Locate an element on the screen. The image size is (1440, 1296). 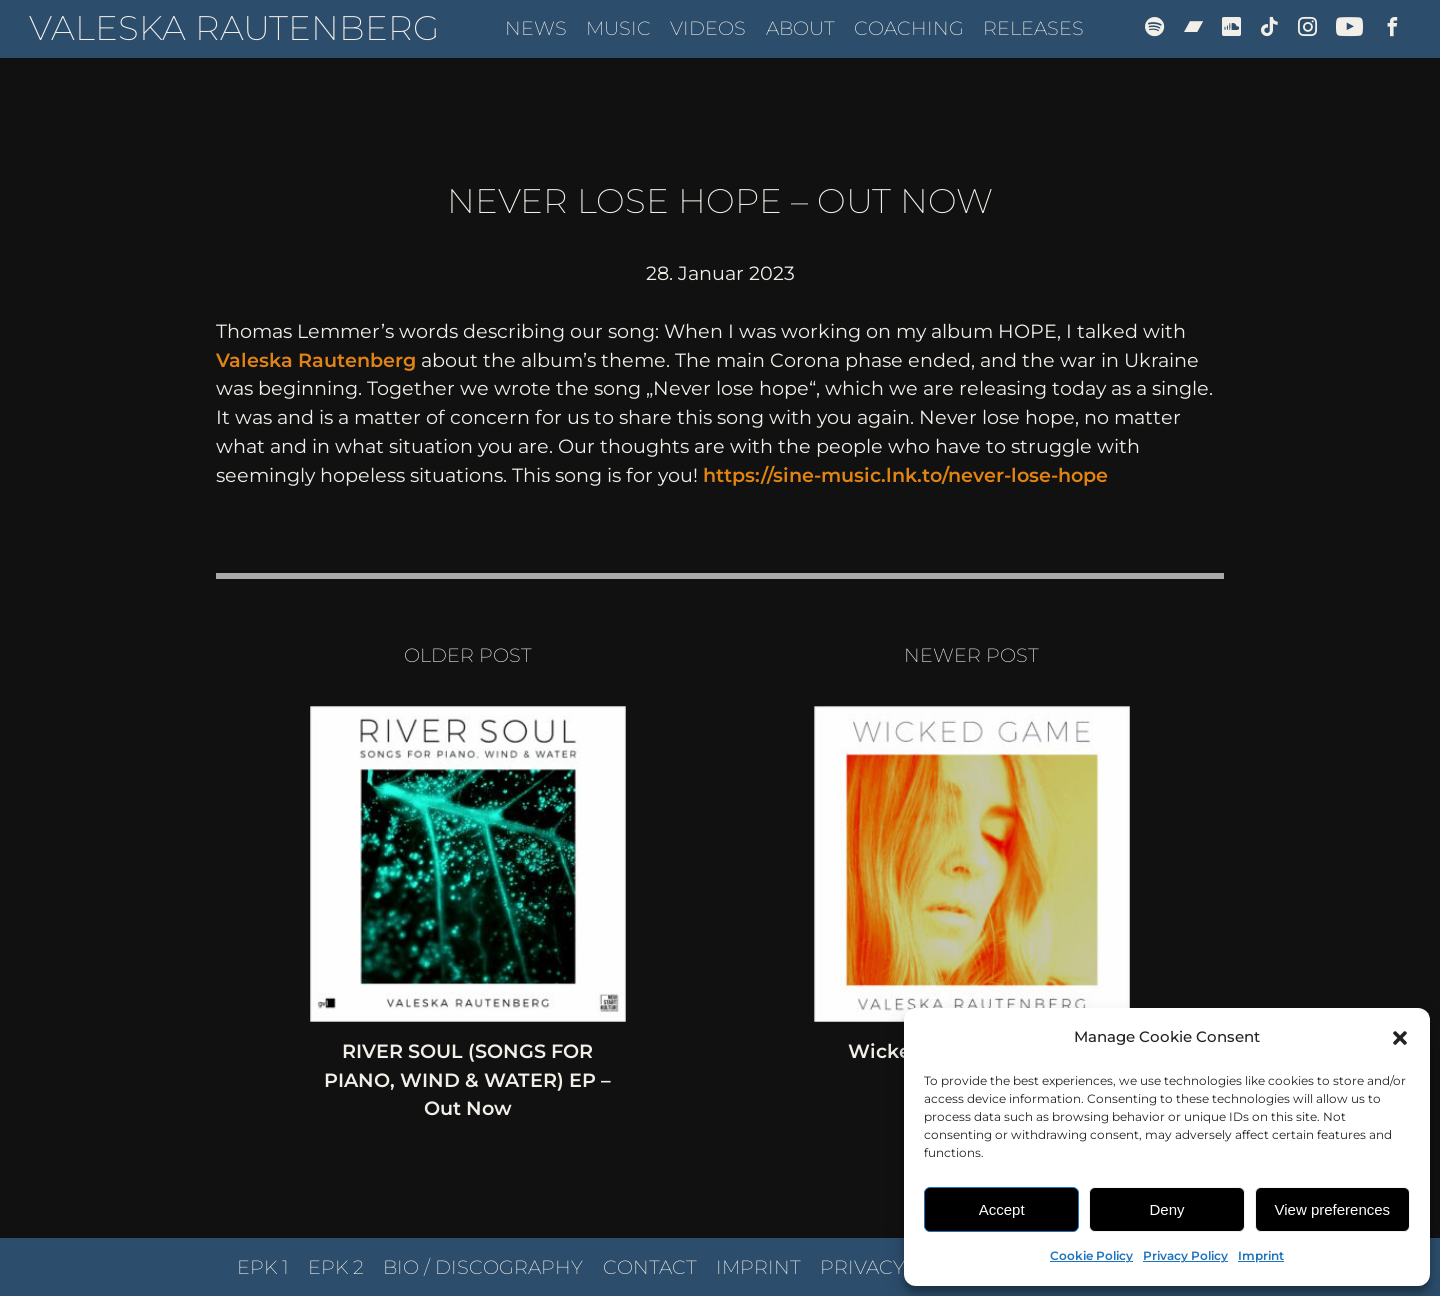
Privacy Policy is located at coordinates (1185, 1255).